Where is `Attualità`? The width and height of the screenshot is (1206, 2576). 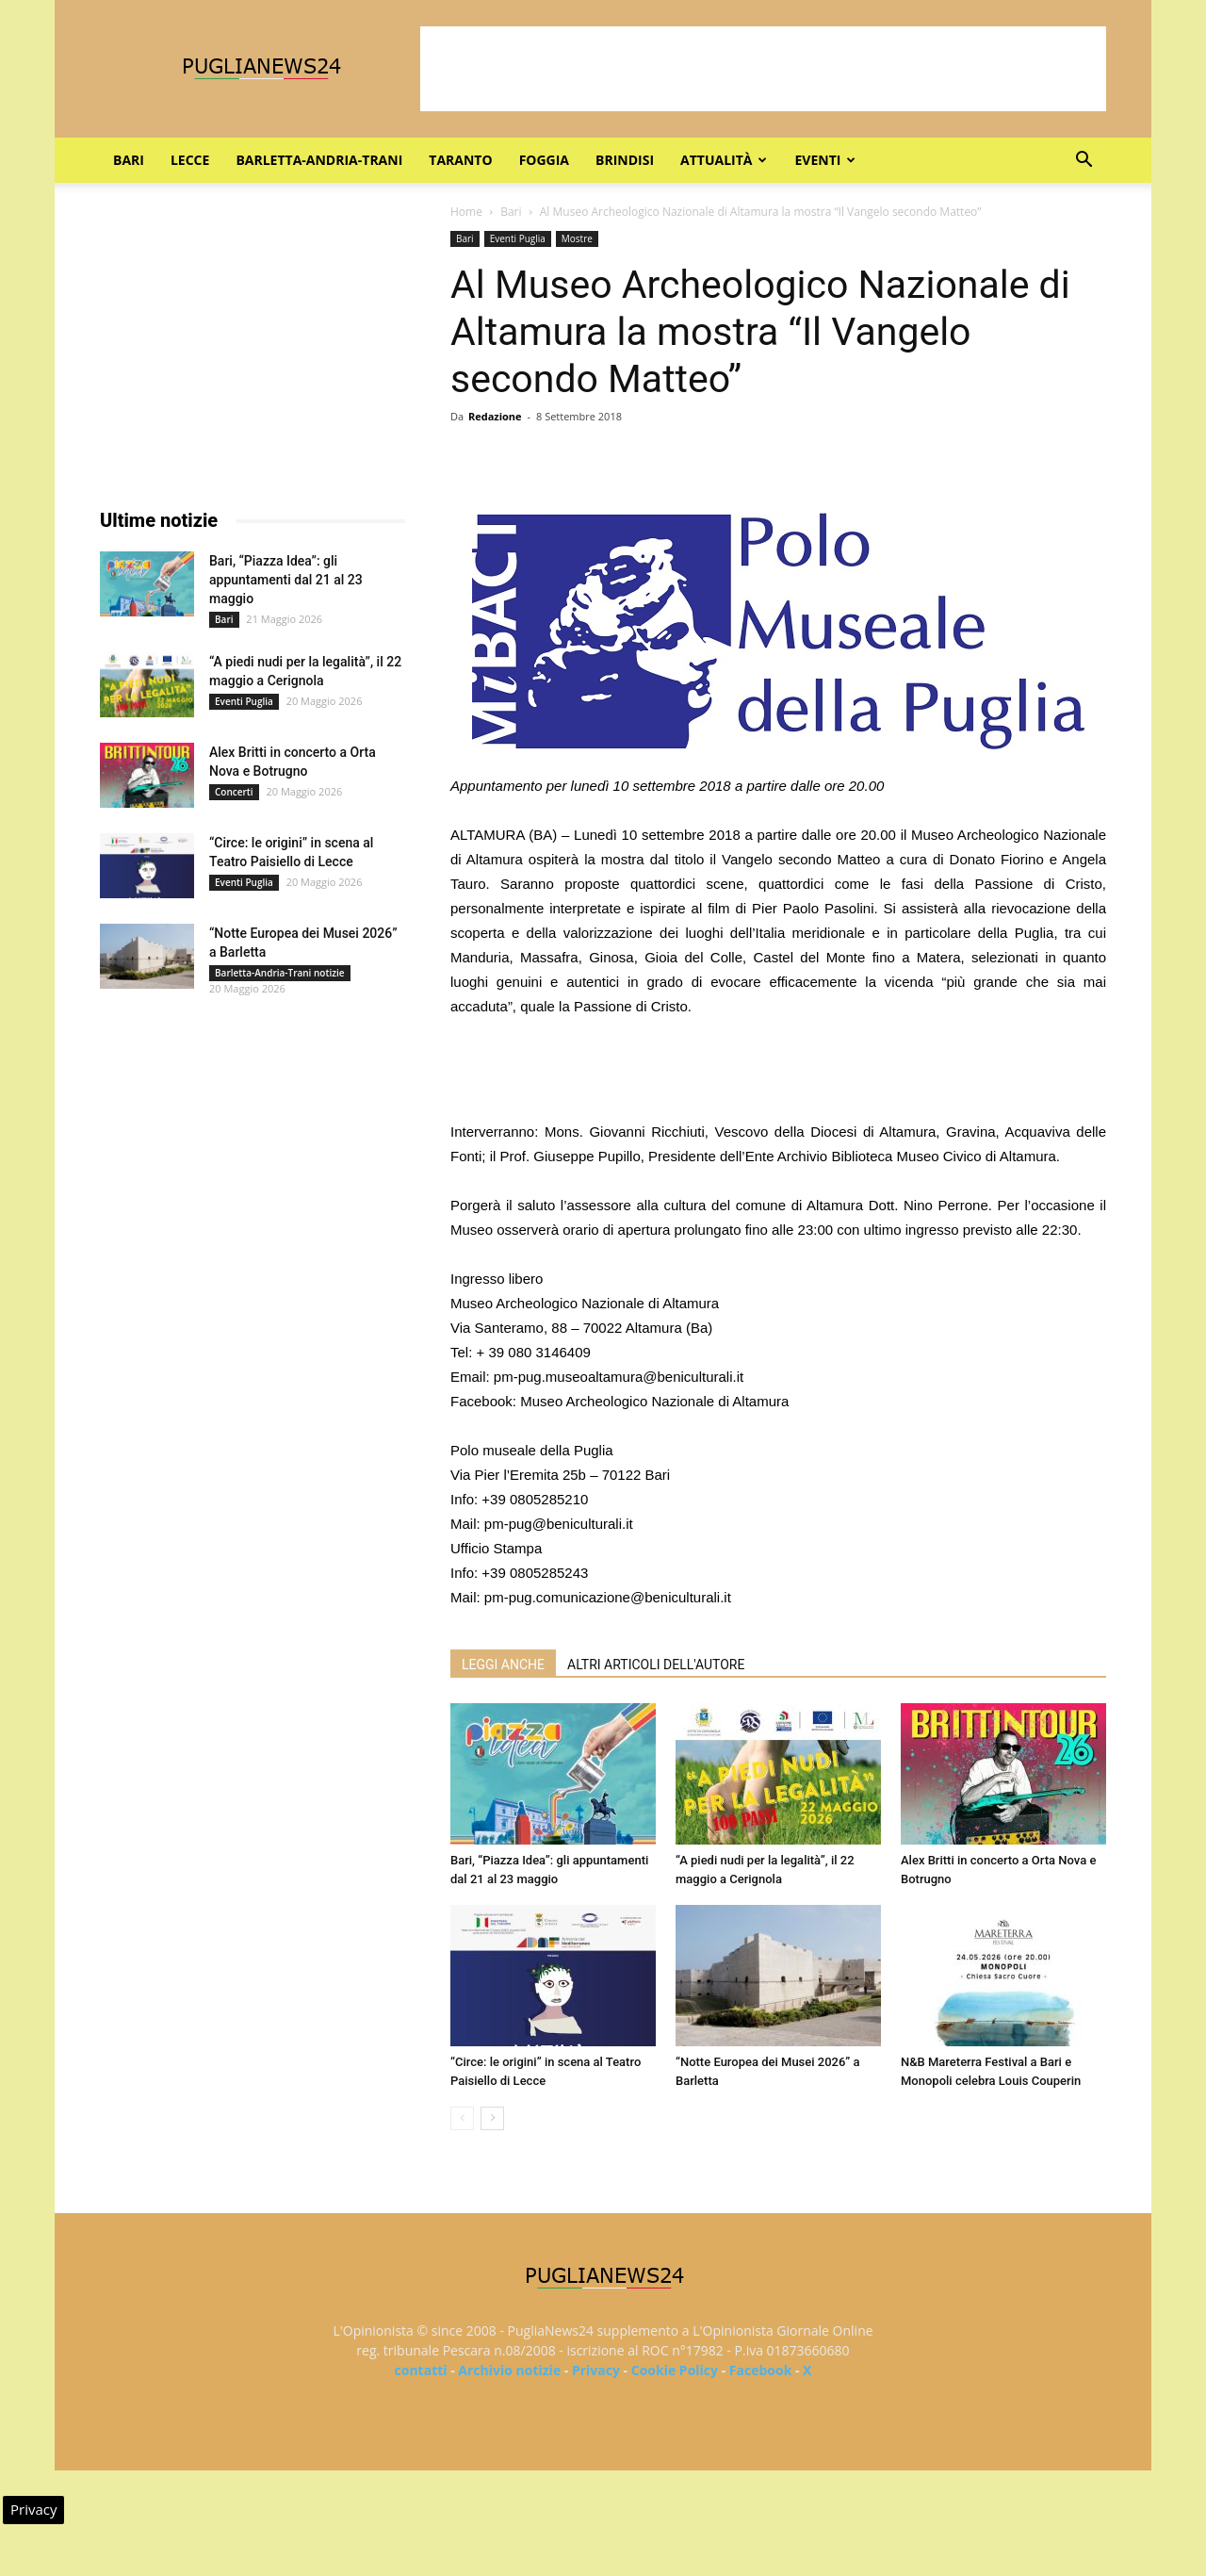 Attualità is located at coordinates (723, 160).